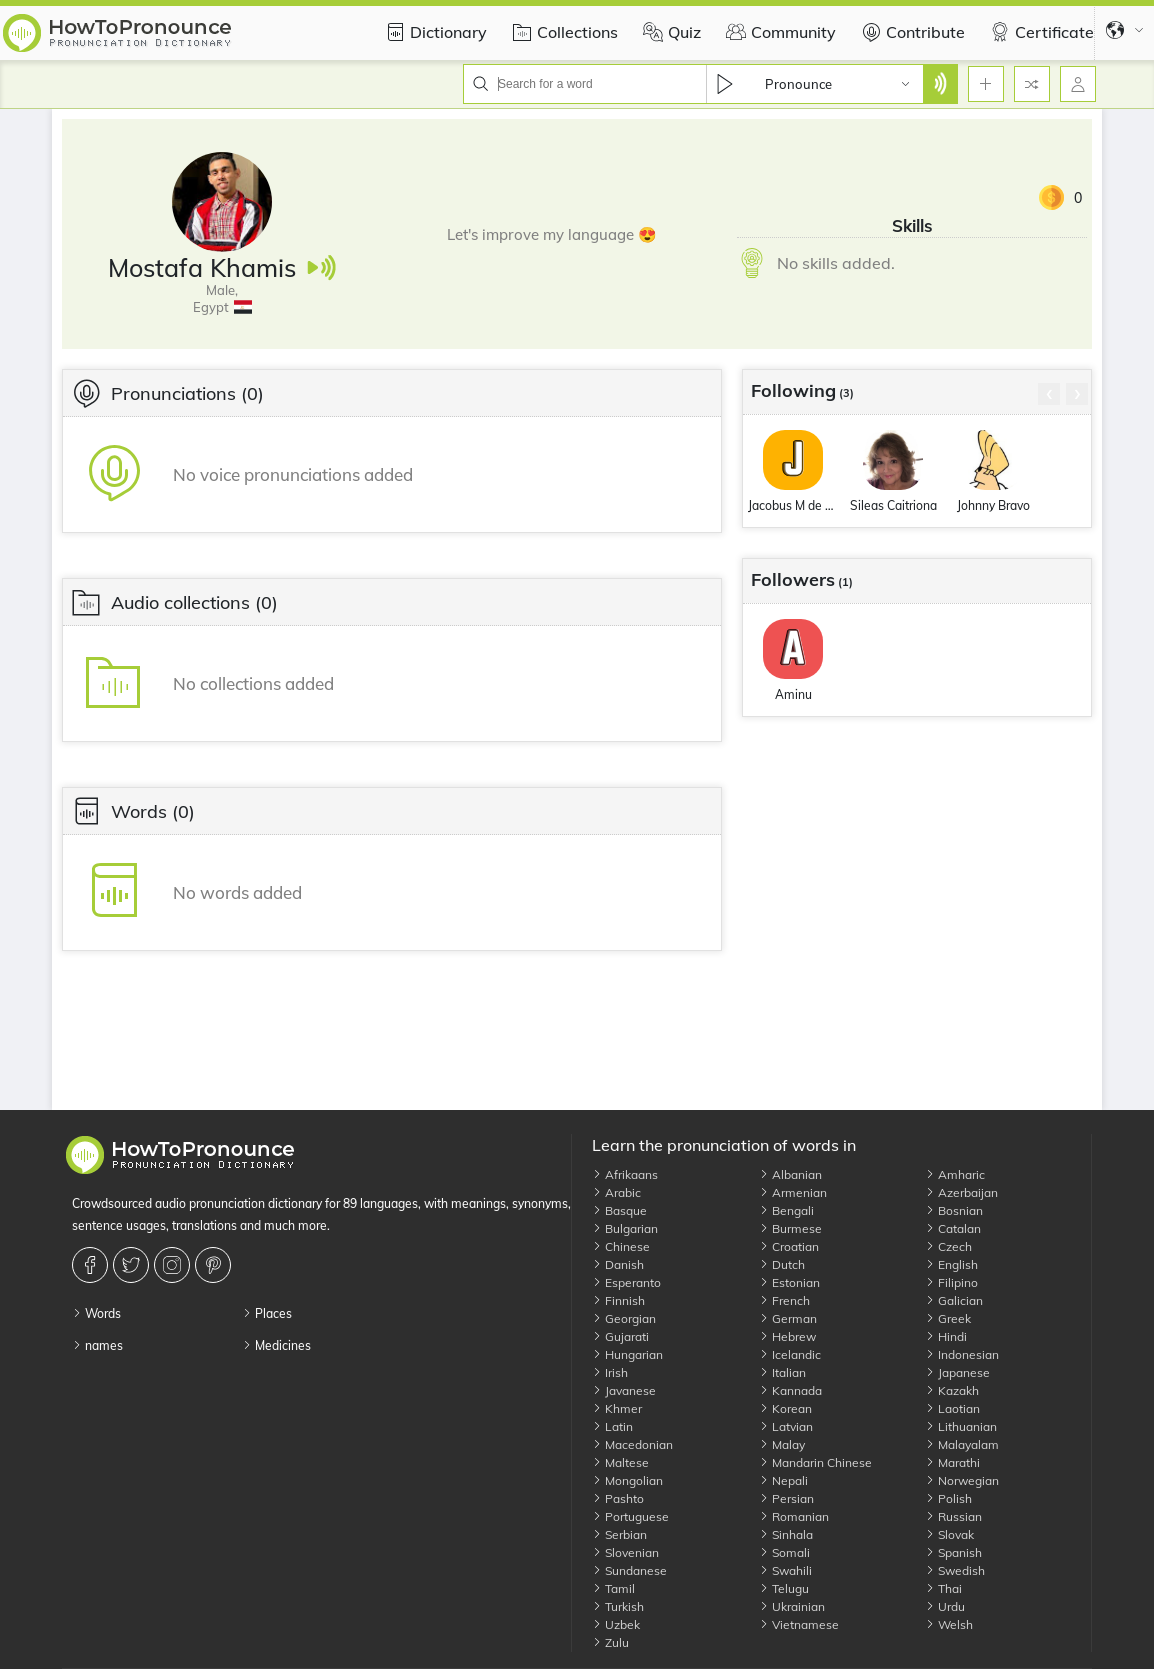 This screenshot has width=1154, height=1669. What do you see at coordinates (786, 1426) in the screenshot?
I see `Latvian` at bounding box center [786, 1426].